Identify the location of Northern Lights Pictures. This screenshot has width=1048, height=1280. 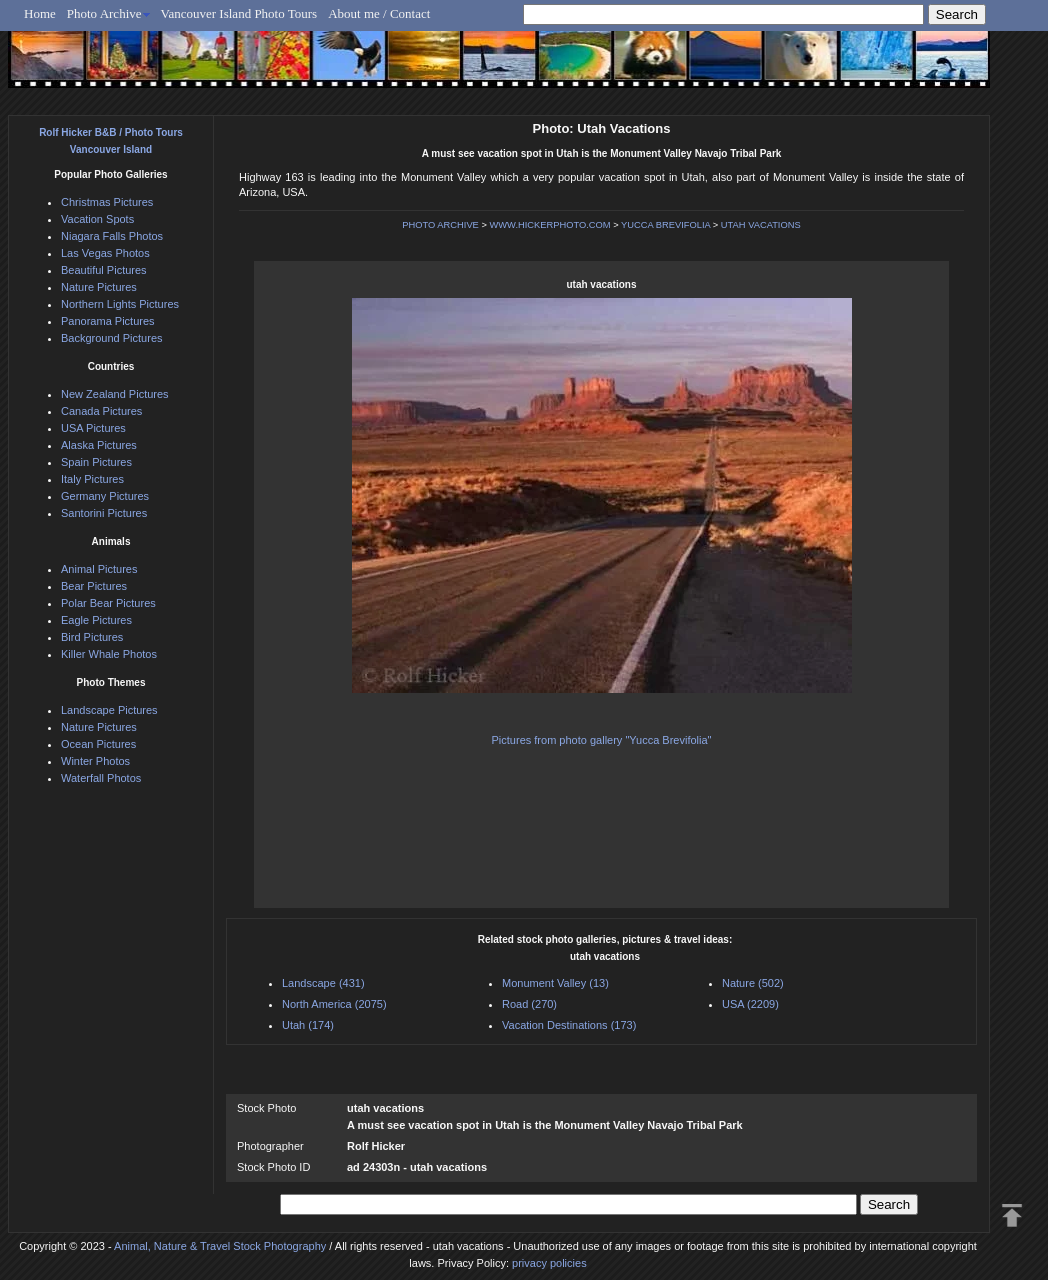
(120, 304).